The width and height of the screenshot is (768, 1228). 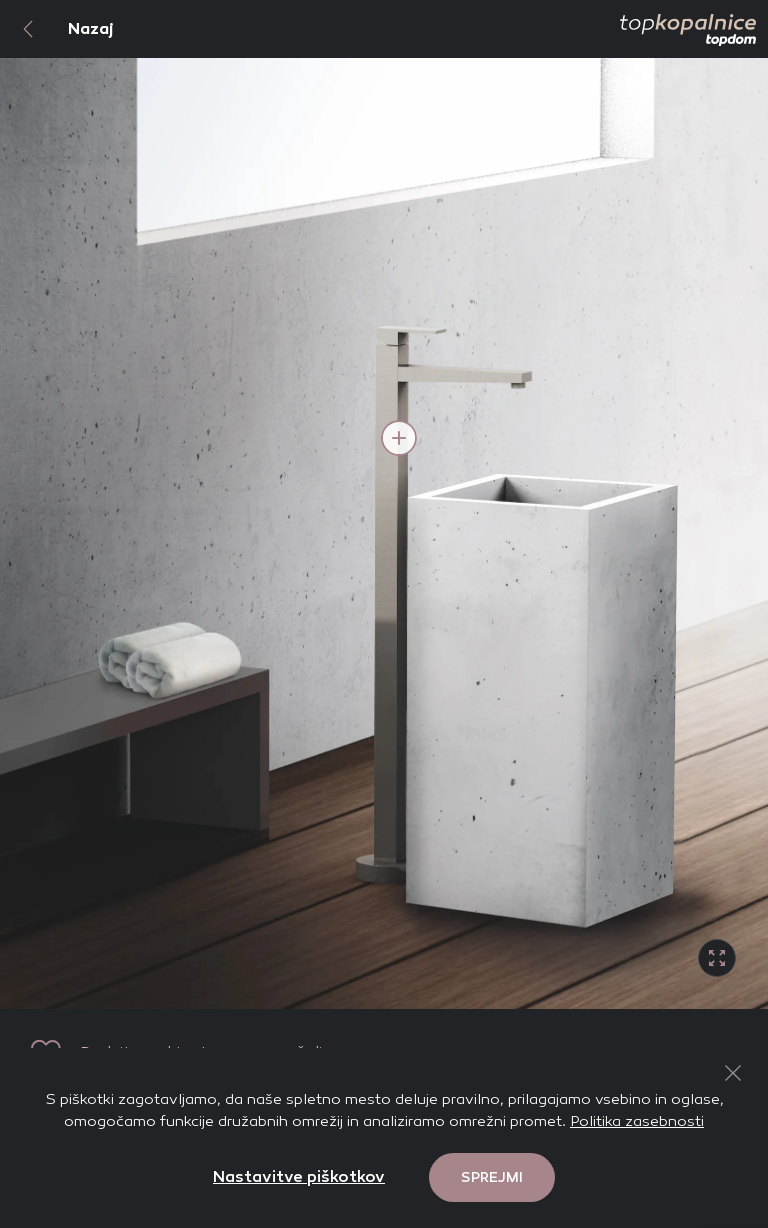 I want to click on Nazaj, so click(x=57, y=29).